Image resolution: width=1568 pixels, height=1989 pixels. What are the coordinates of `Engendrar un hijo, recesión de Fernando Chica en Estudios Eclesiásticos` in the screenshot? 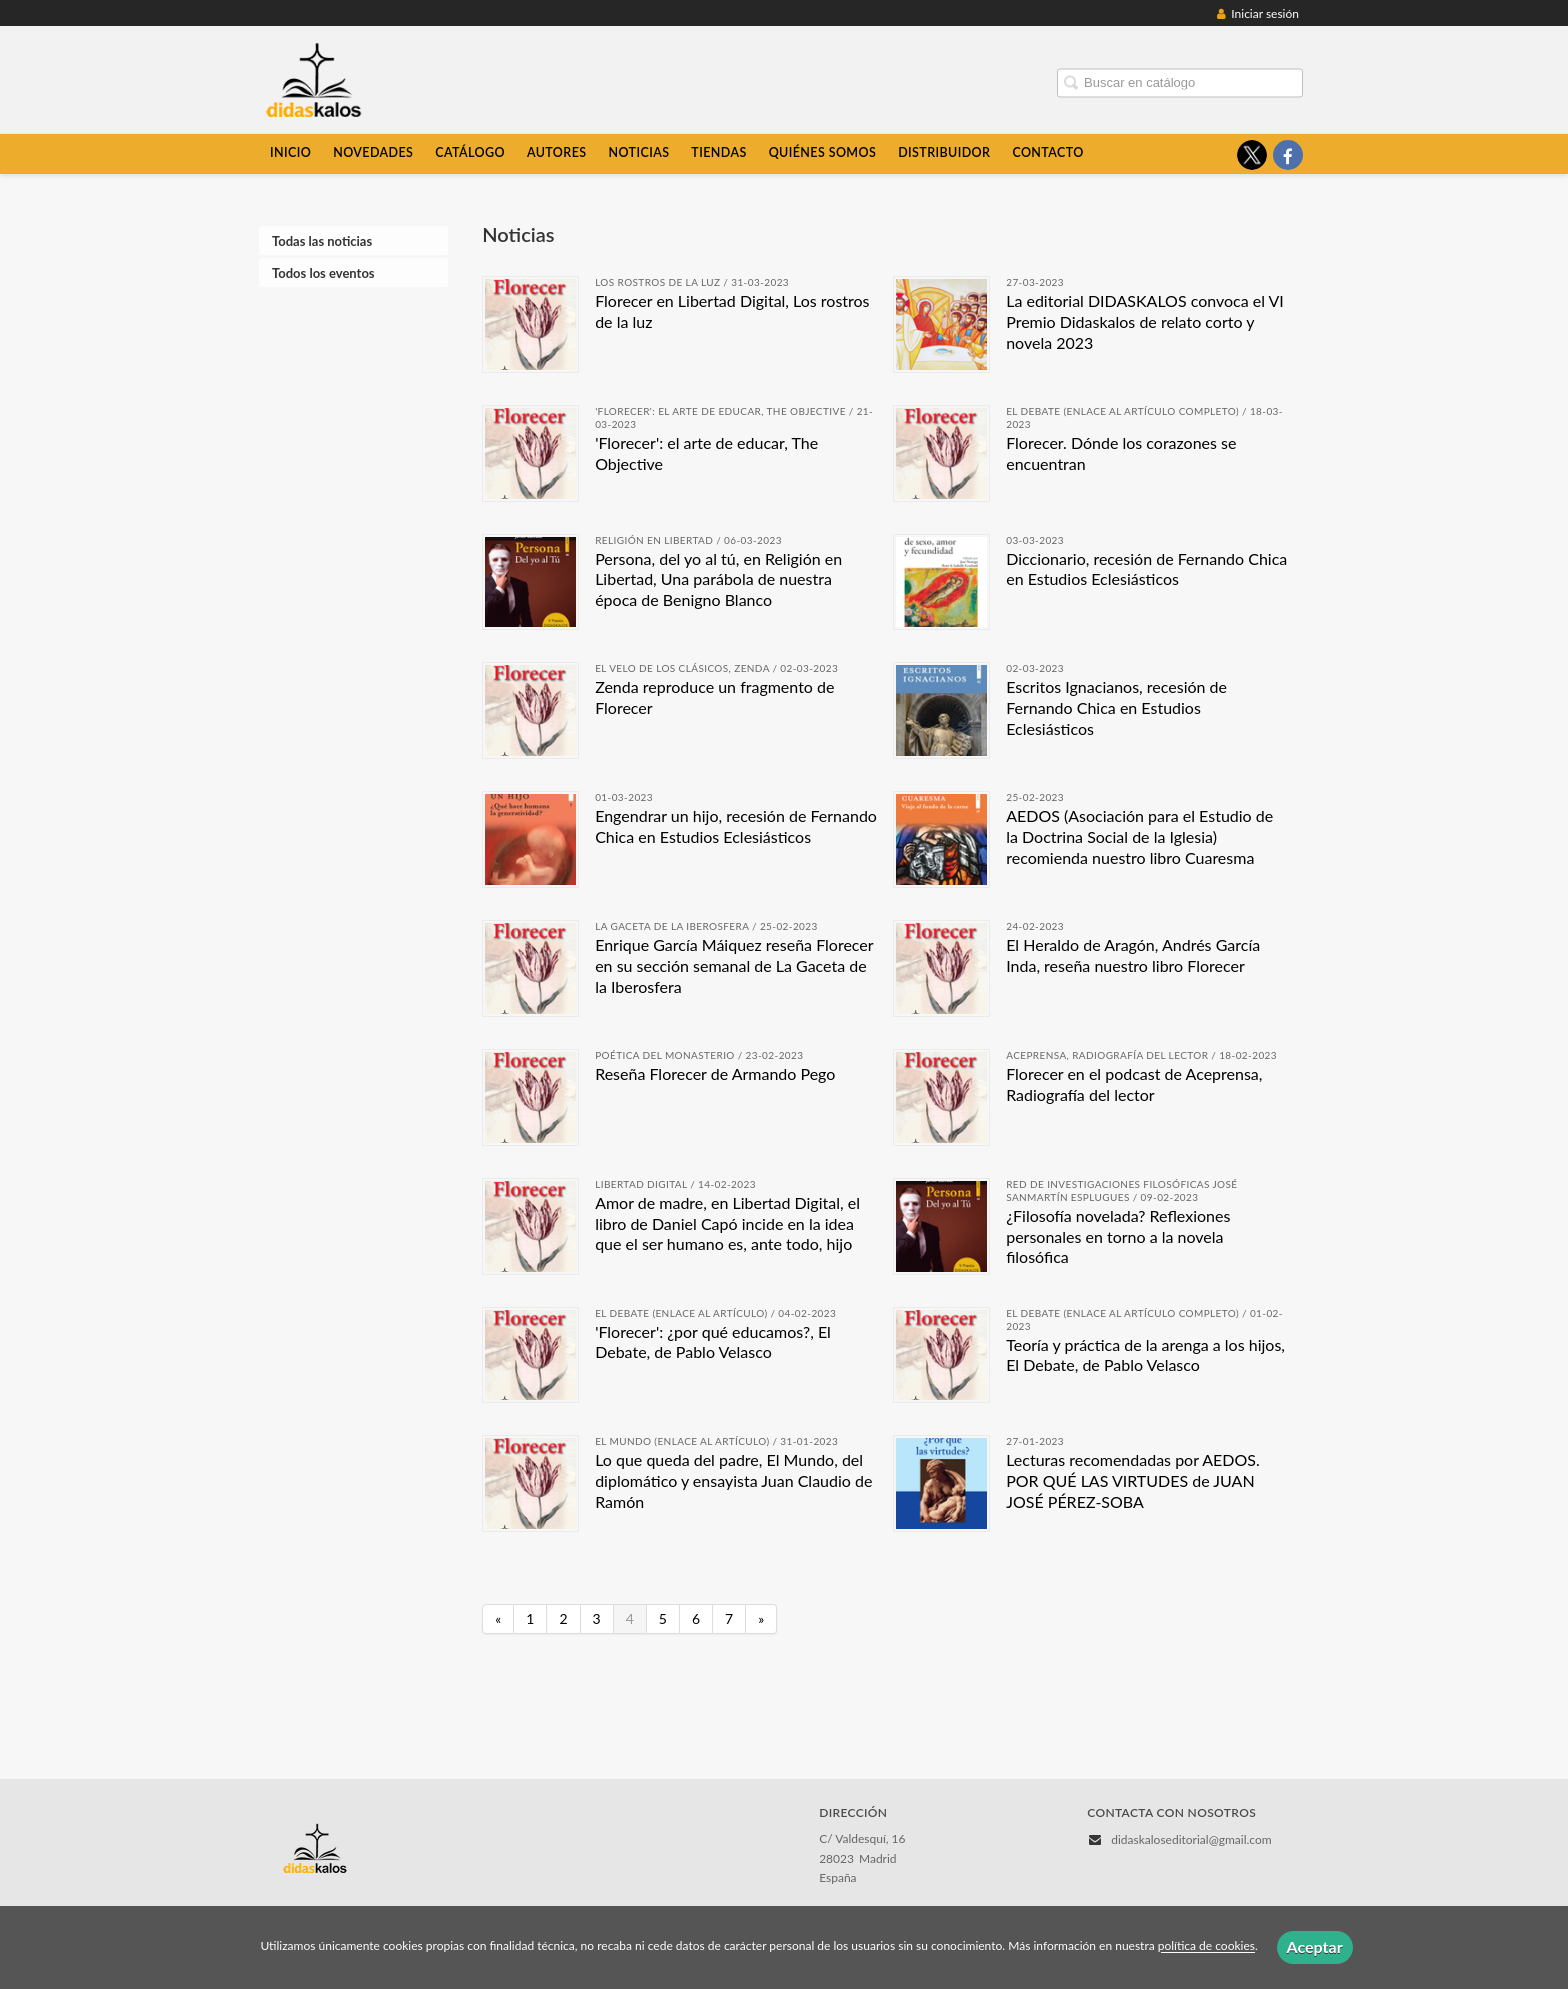 It's located at (736, 826).